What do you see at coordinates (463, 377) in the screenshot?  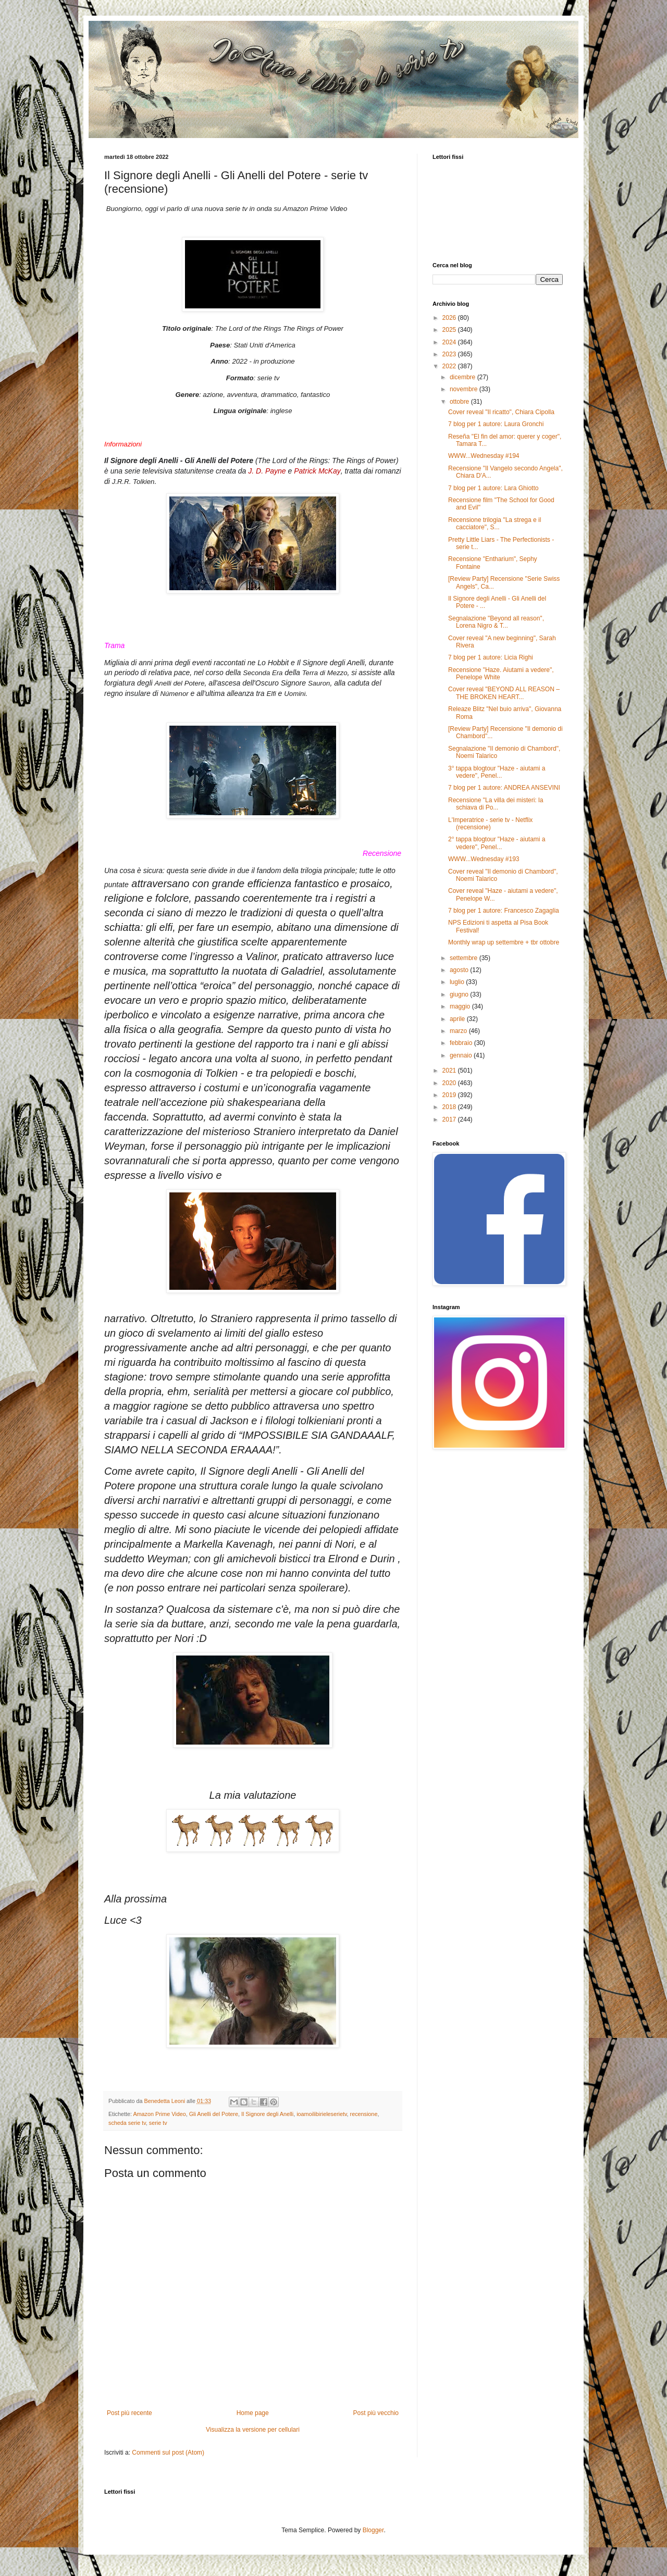 I see `dicembre` at bounding box center [463, 377].